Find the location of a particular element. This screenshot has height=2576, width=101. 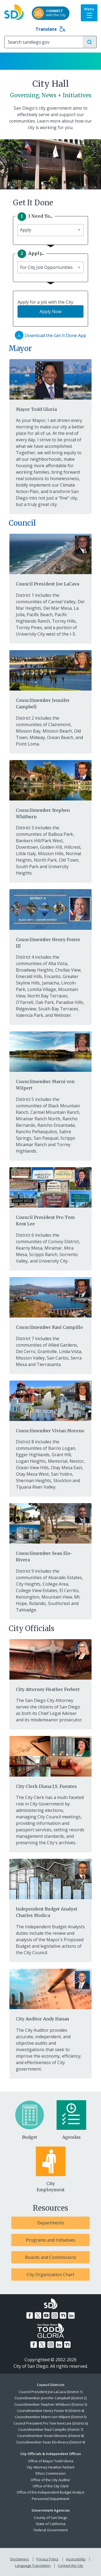

[Mayor Todd Gloria] is located at coordinates (50, 385).